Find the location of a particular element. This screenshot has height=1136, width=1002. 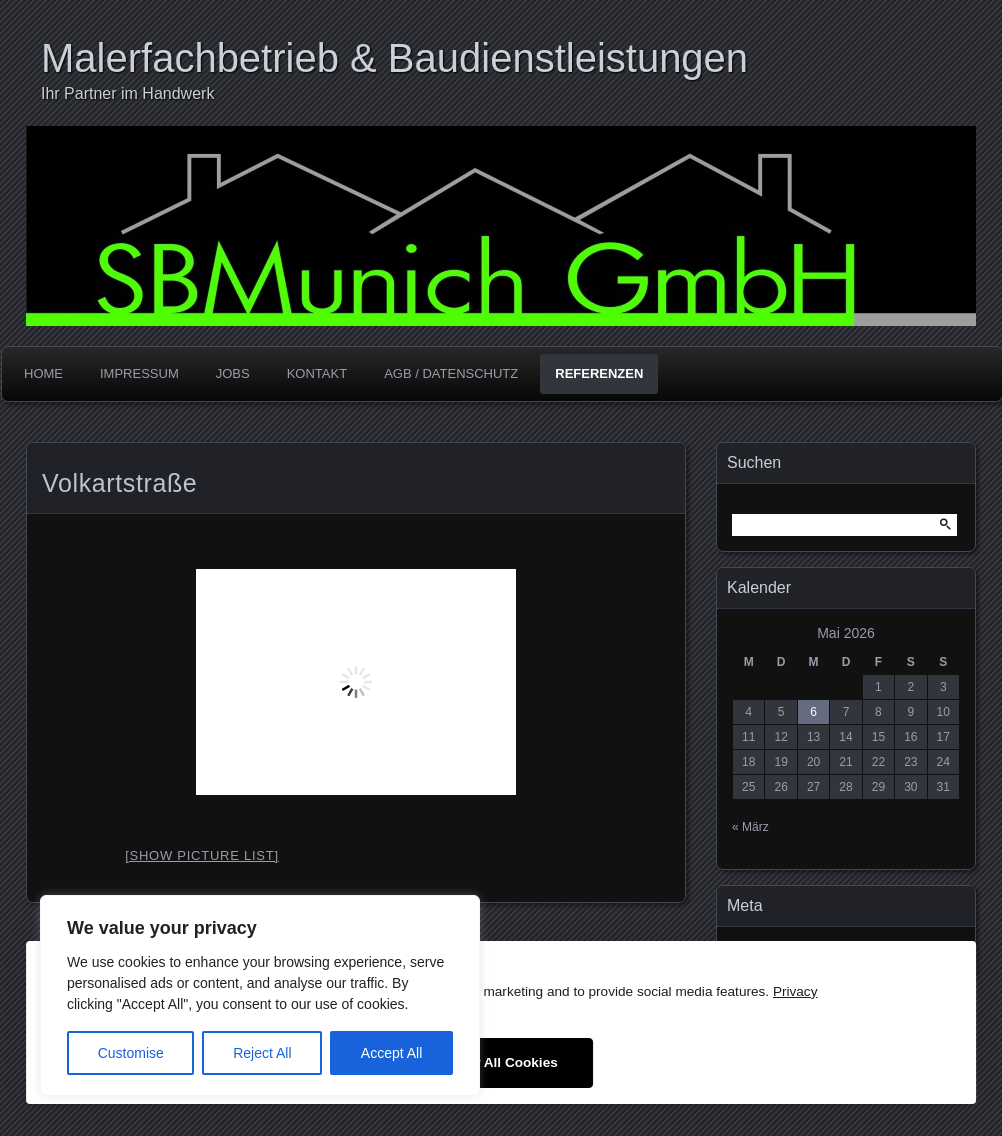

« März is located at coordinates (750, 827).